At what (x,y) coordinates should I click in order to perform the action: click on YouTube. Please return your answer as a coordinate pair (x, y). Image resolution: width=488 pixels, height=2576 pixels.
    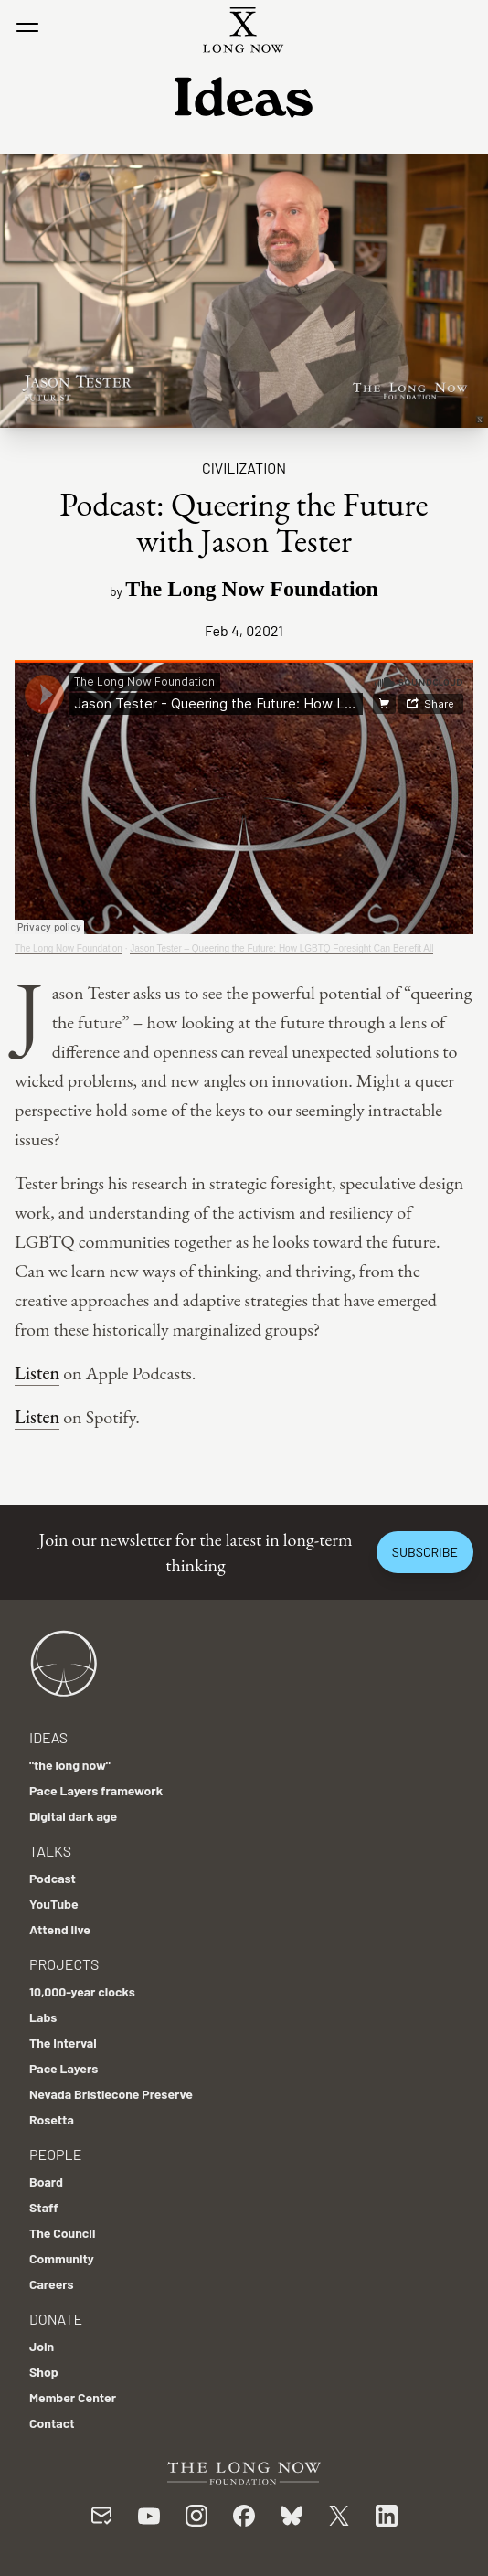
    Looking at the image, I should click on (54, 1903).